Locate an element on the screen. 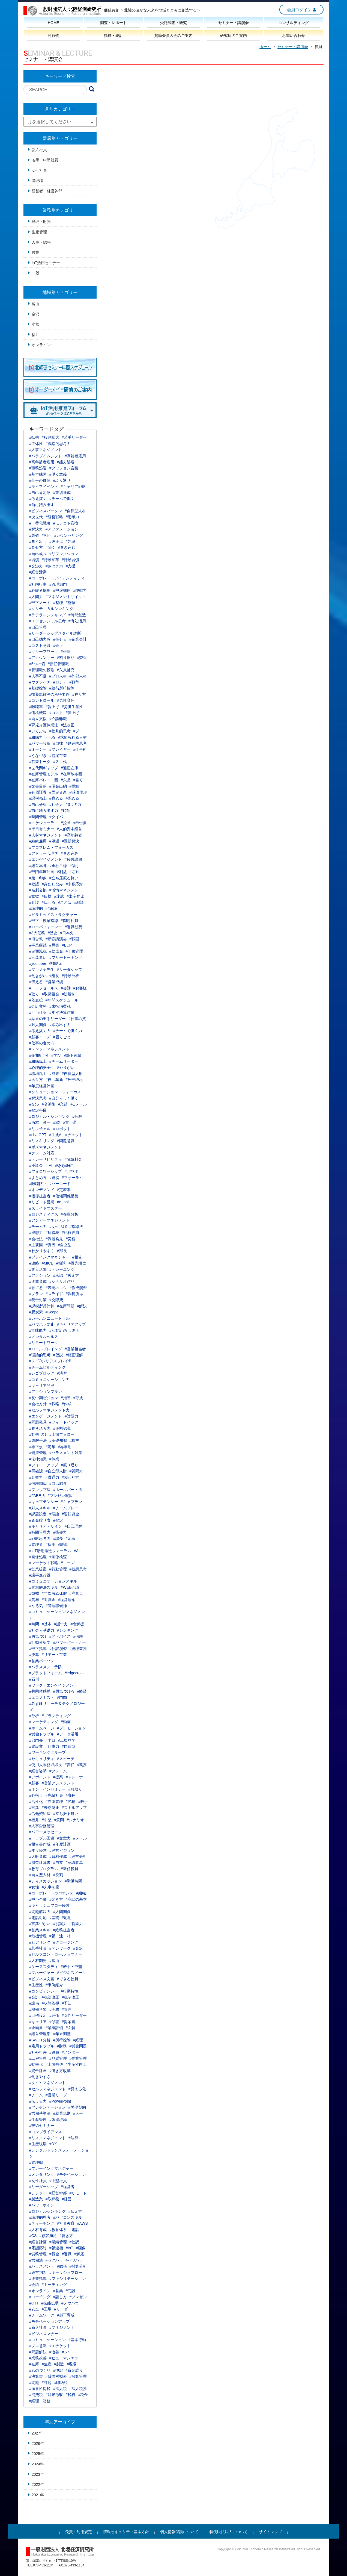  #提案 is located at coordinates (58, 1777).